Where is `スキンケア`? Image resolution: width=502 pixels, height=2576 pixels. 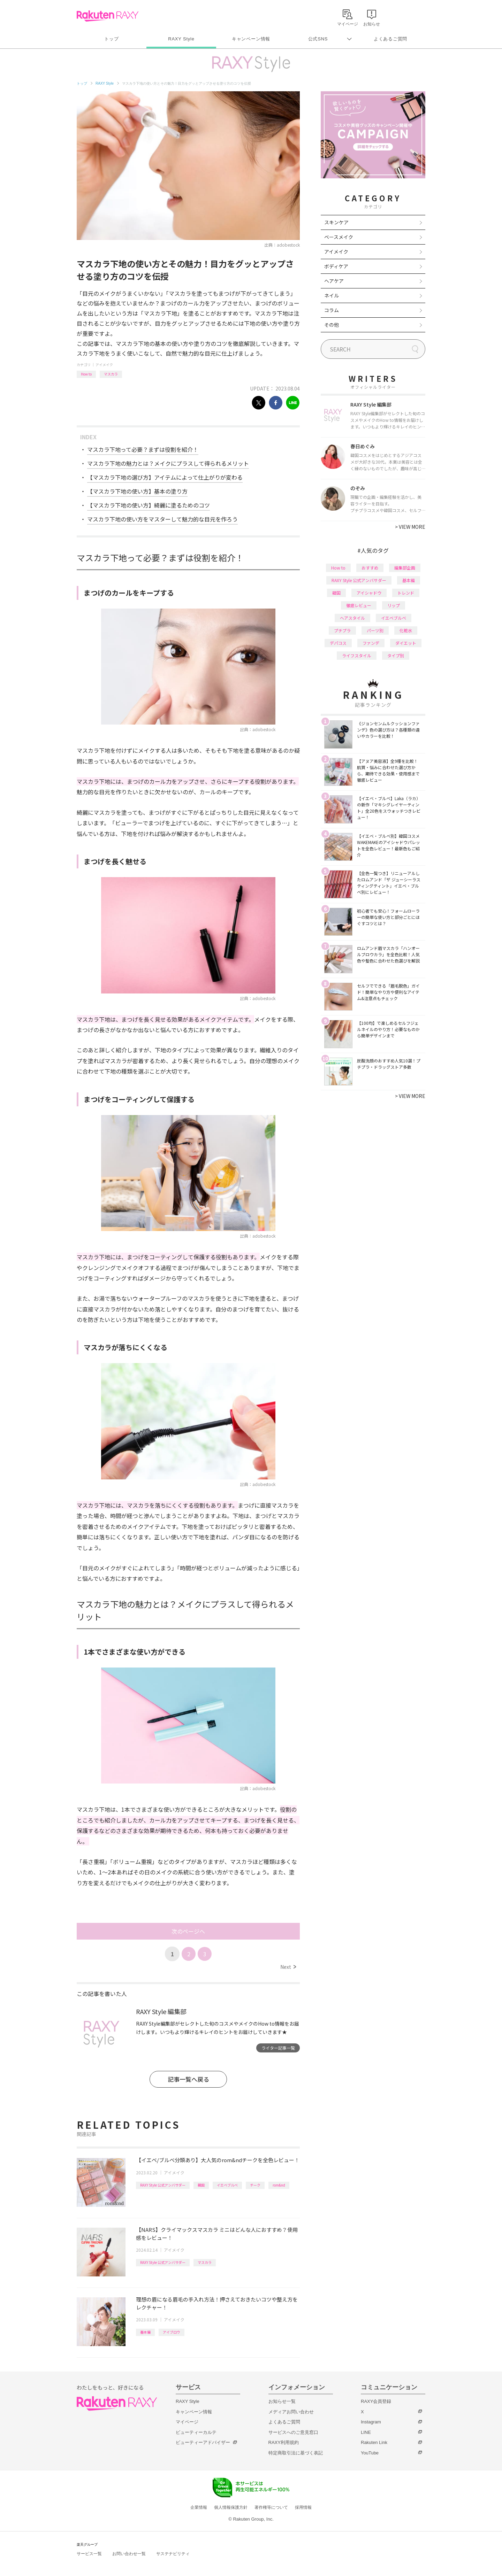 スキンケア is located at coordinates (336, 222).